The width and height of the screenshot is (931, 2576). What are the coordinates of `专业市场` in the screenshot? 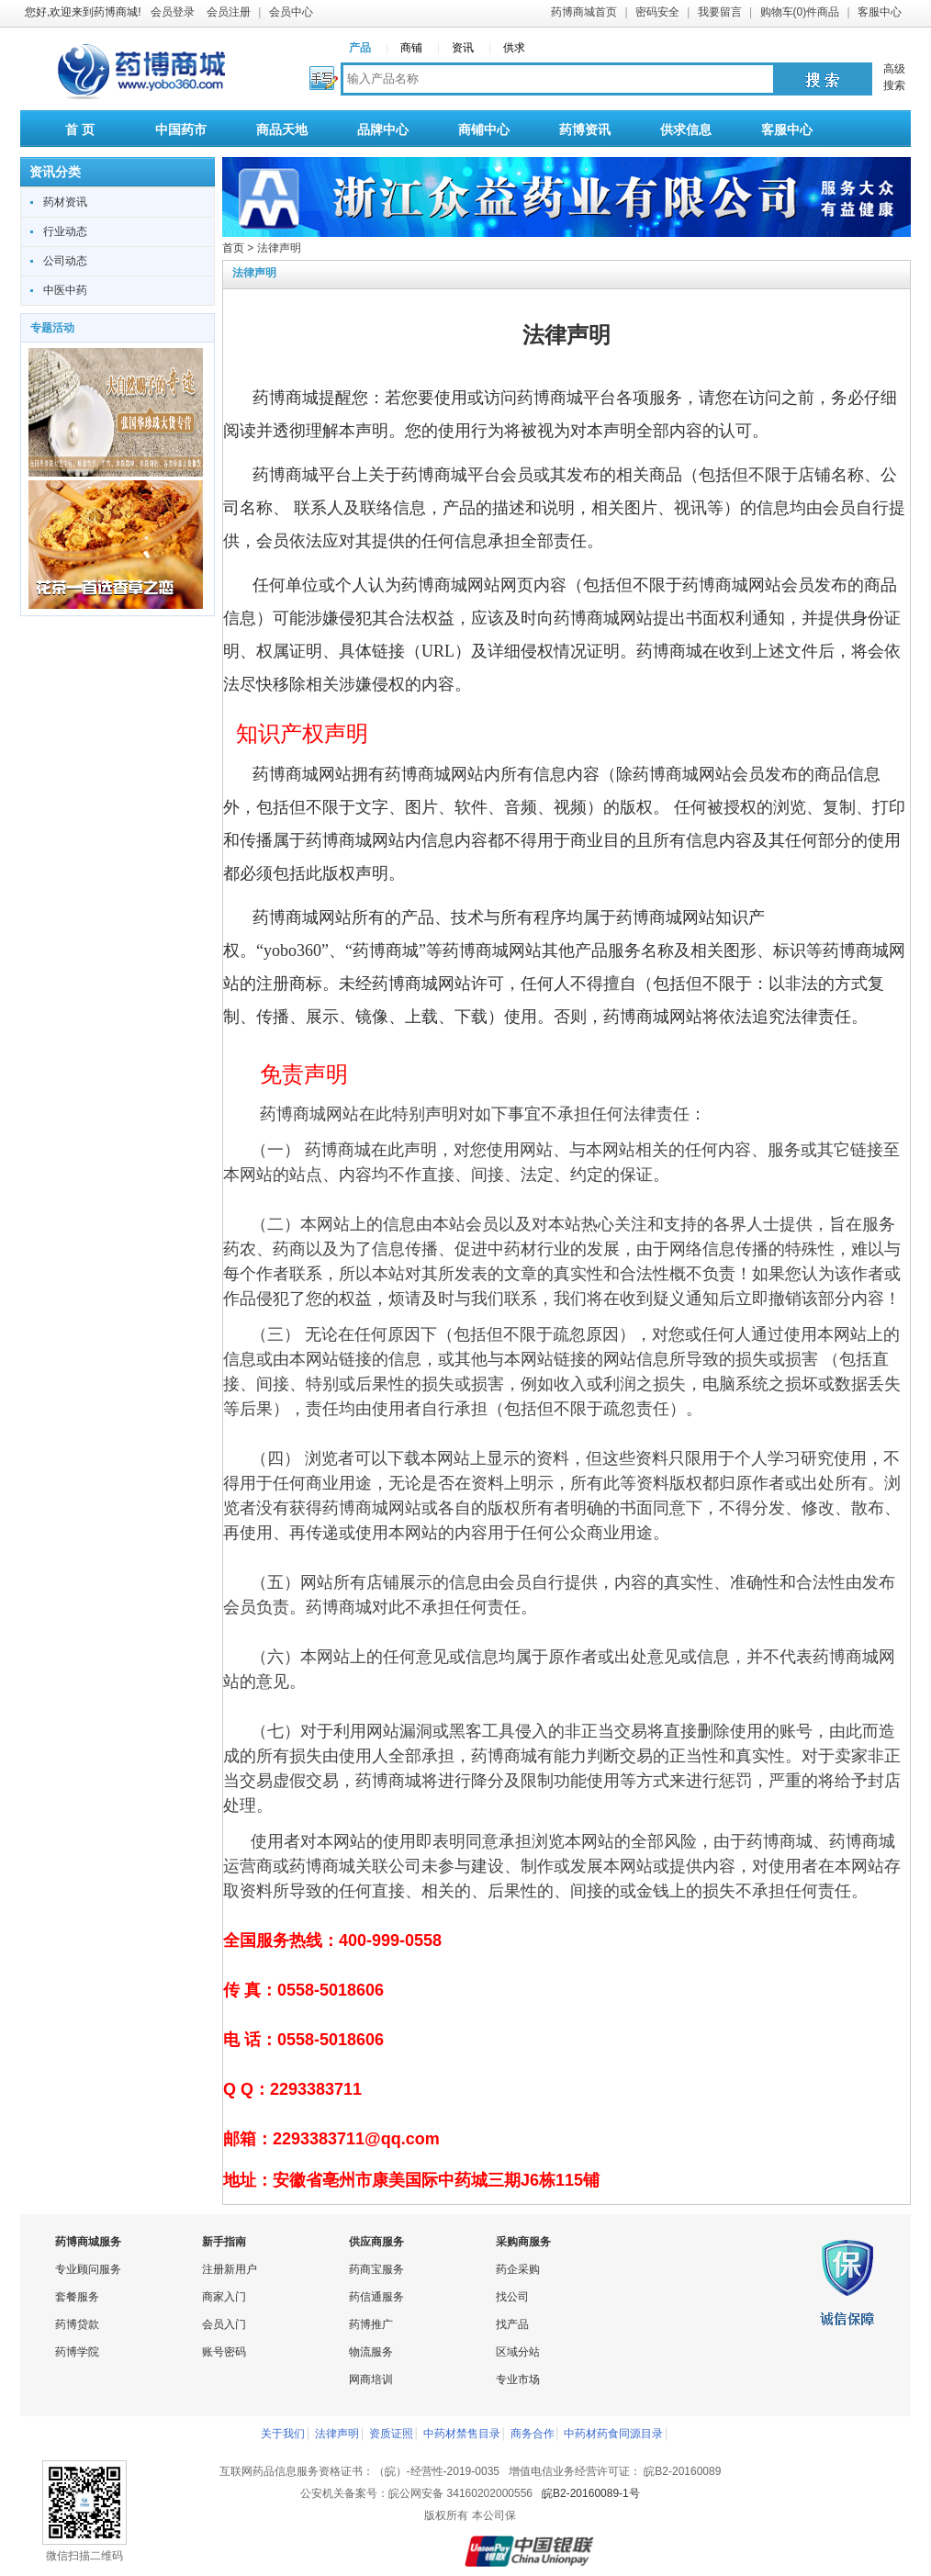 It's located at (518, 2379).